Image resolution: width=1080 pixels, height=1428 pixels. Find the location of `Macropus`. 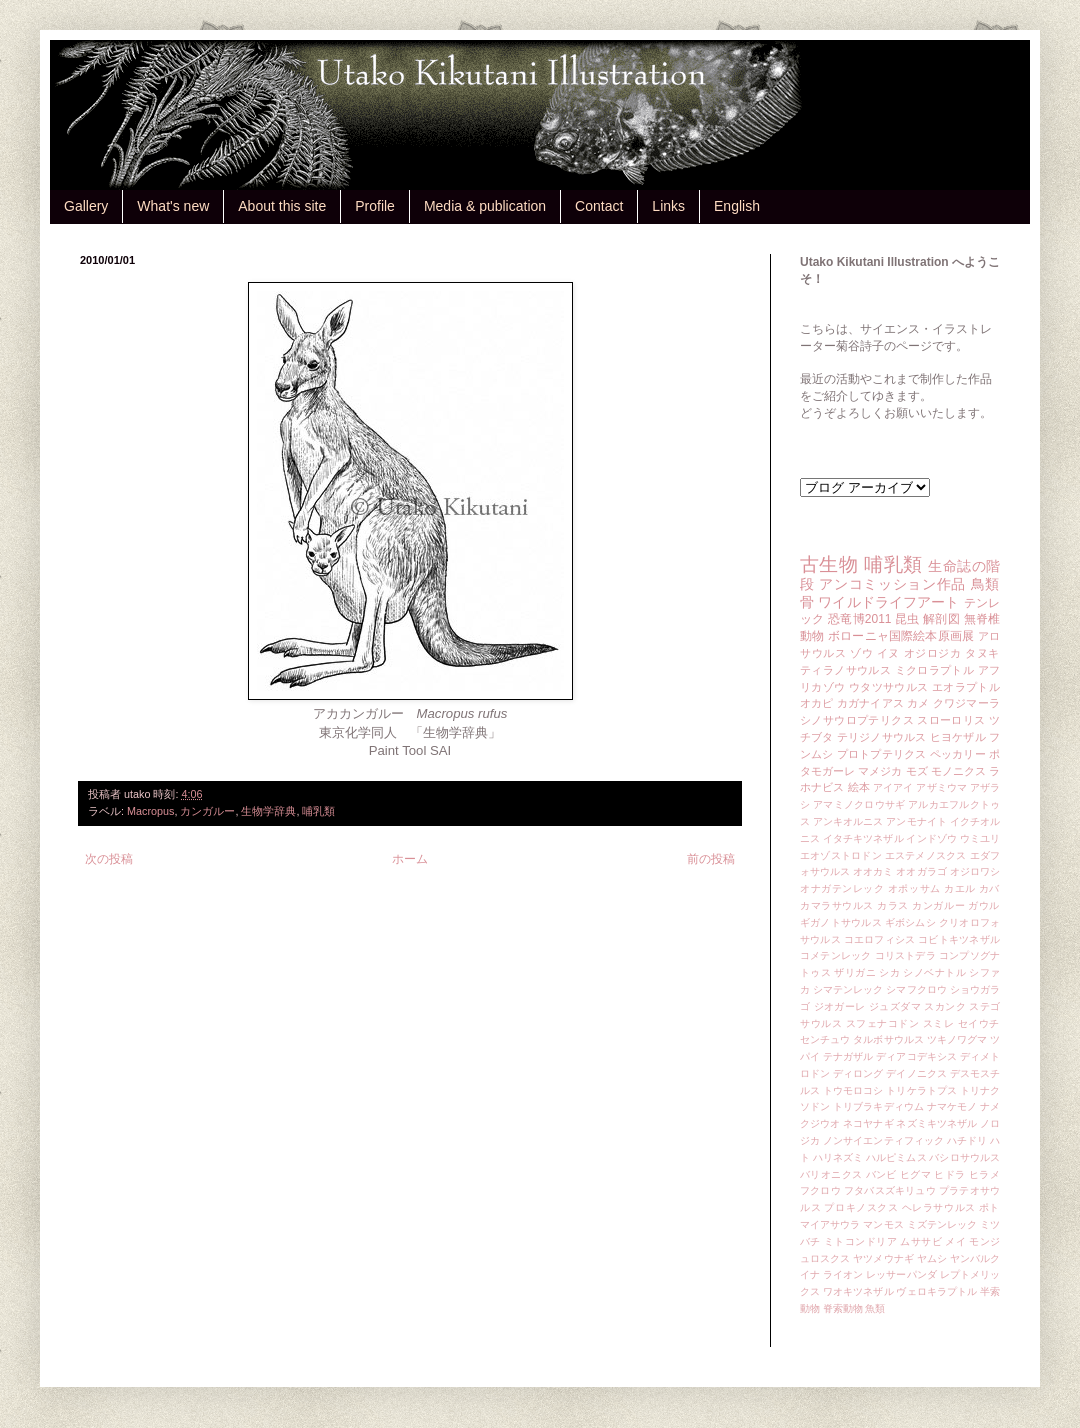

Macropus is located at coordinates (150, 811).